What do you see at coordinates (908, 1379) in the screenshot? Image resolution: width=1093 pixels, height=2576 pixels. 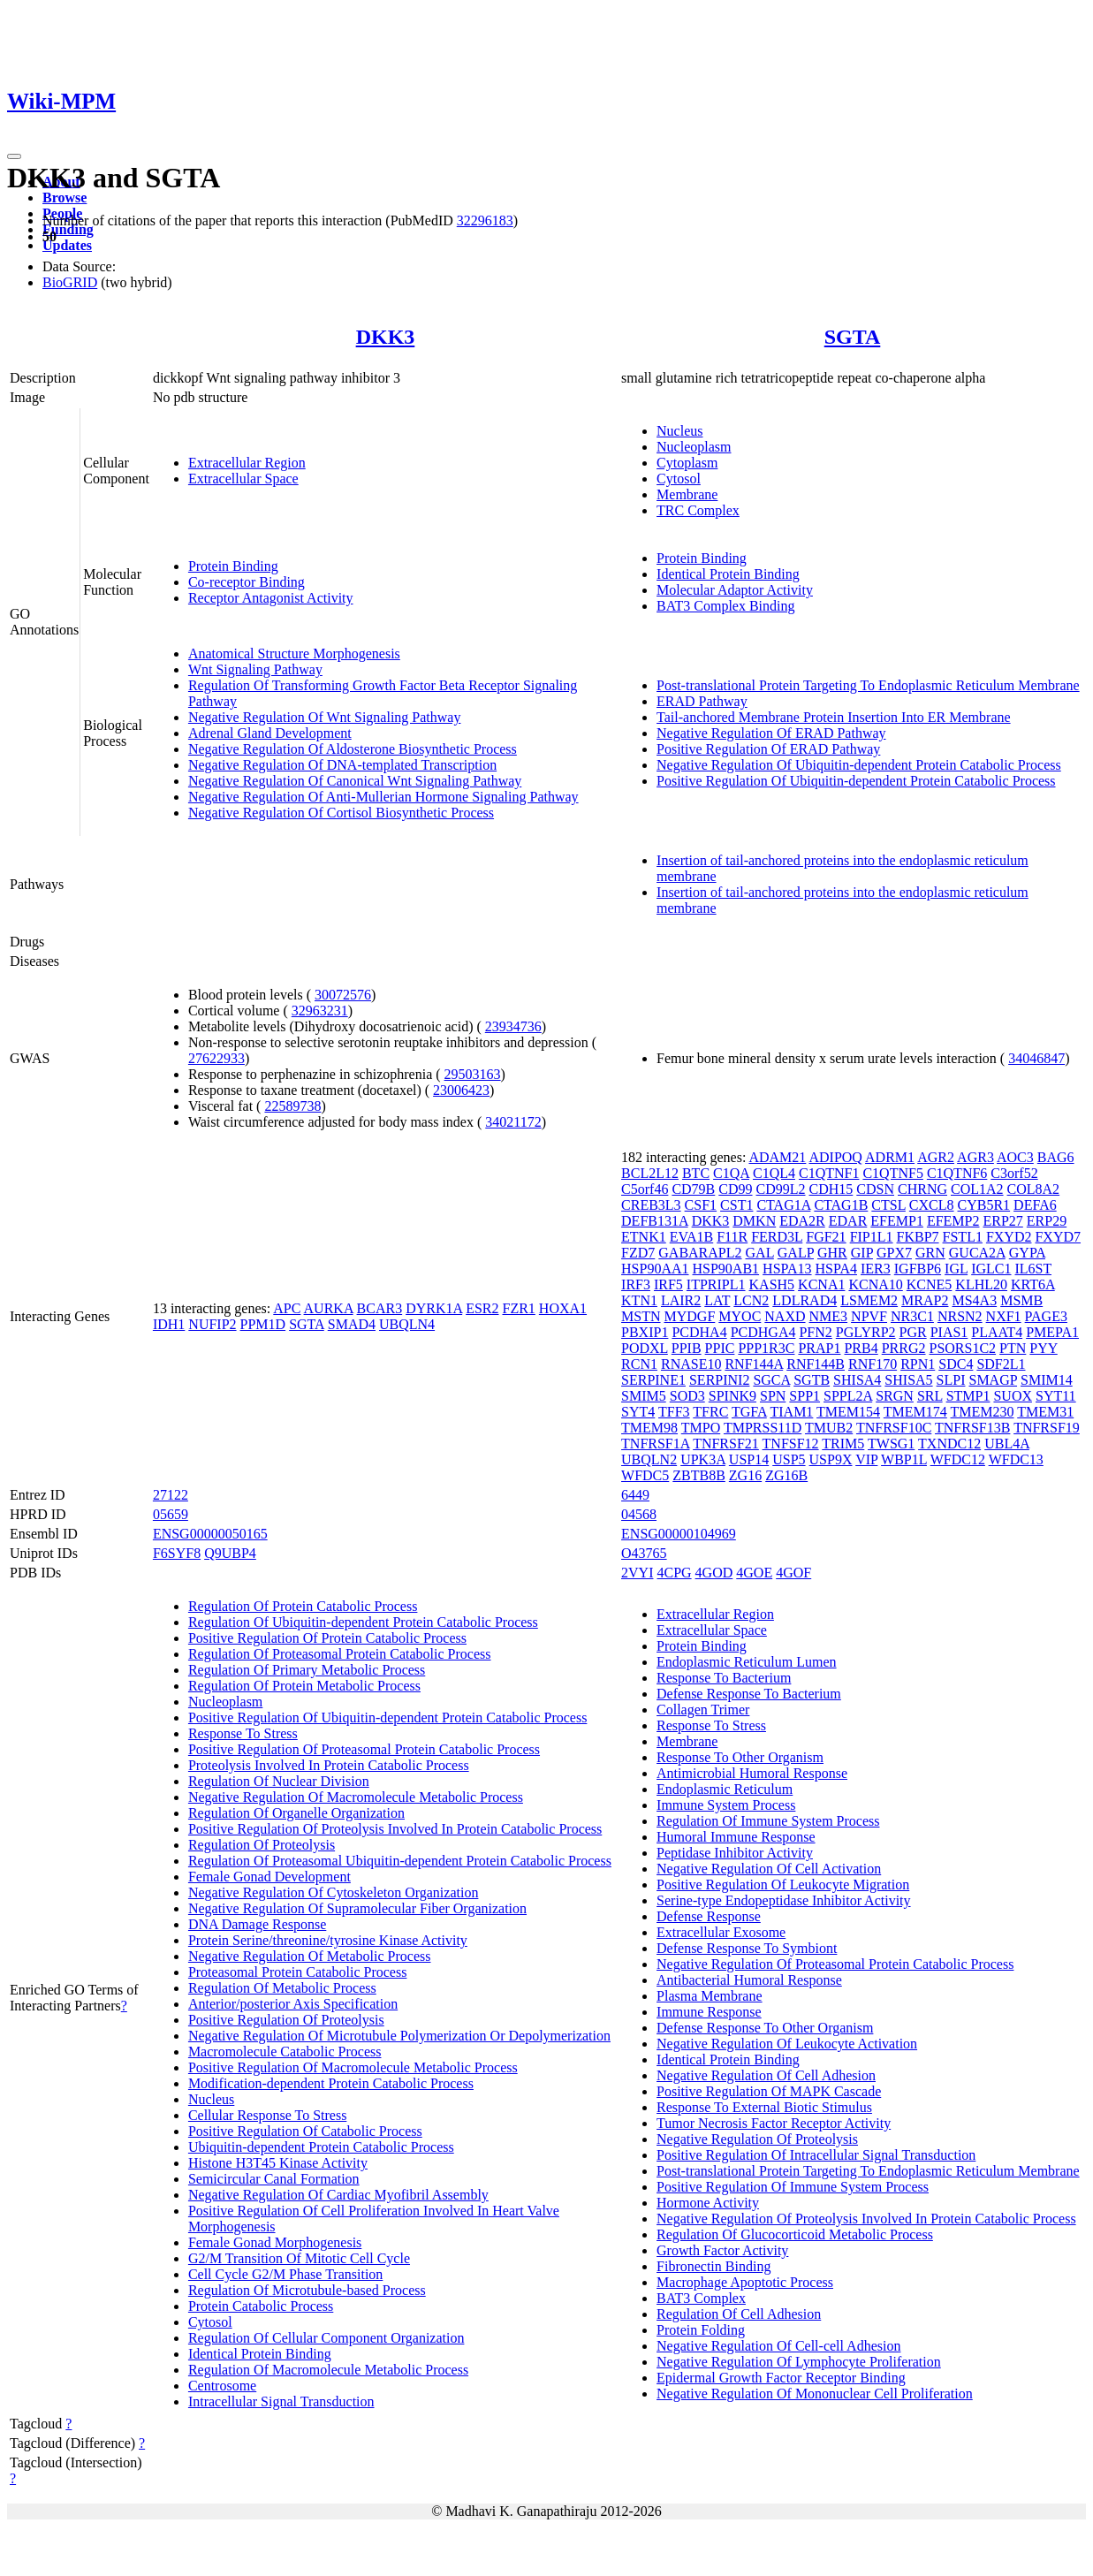 I see `SHISA5` at bounding box center [908, 1379].